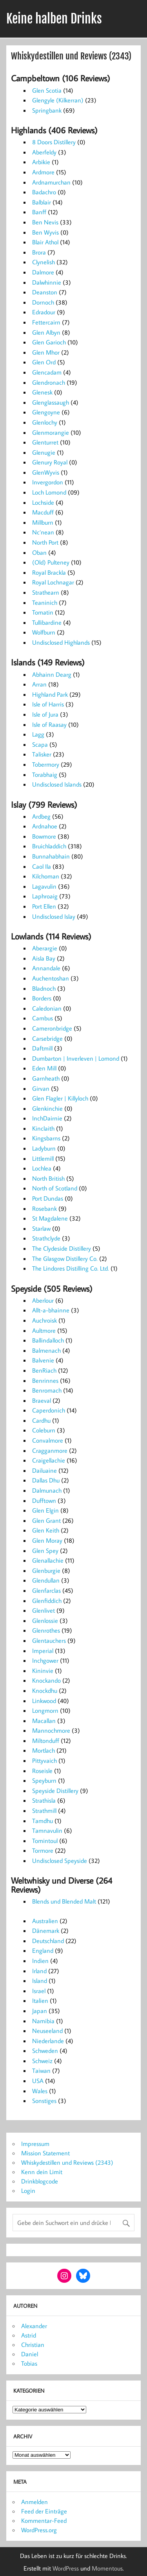 Image resolution: width=147 pixels, height=2576 pixels. I want to click on Ardnahoe, so click(44, 826).